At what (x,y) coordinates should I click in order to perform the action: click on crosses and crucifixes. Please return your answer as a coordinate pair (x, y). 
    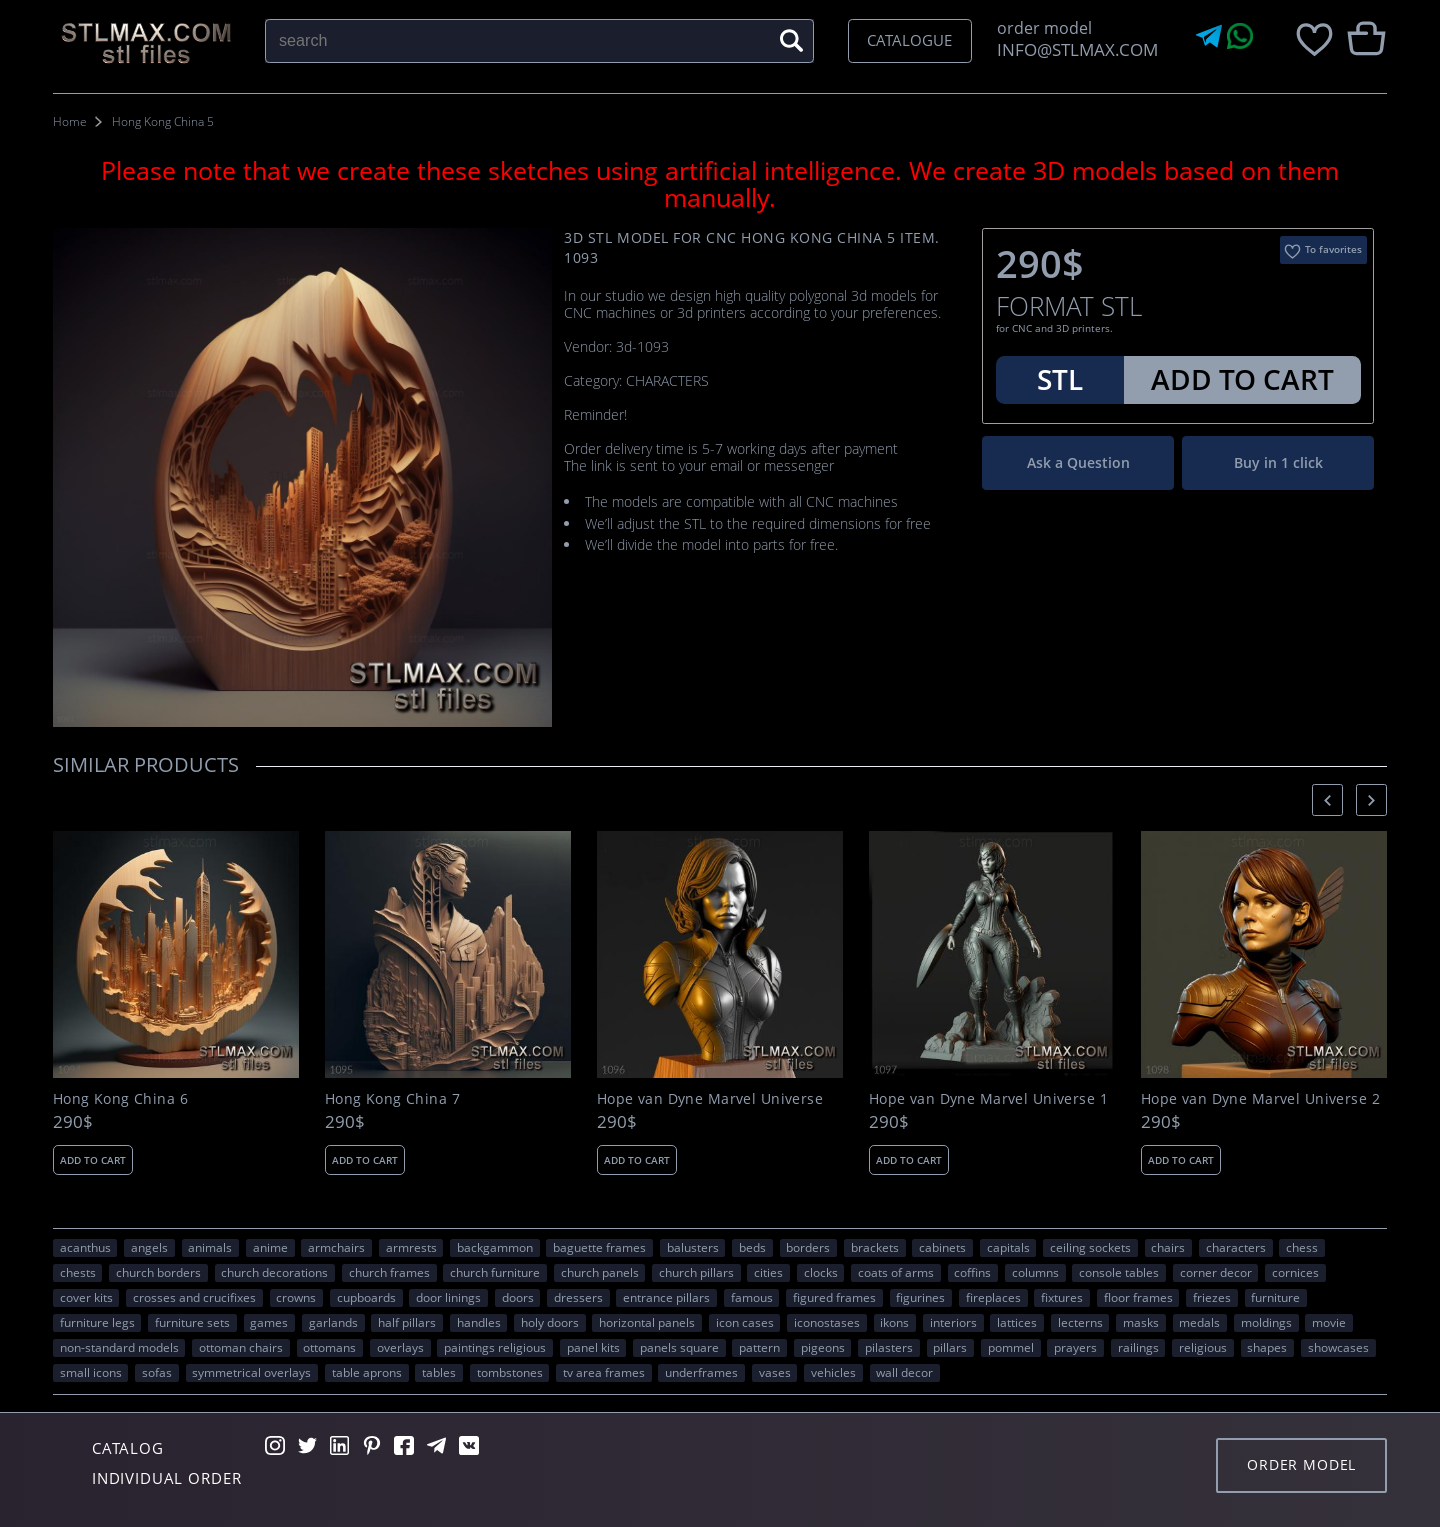
    Looking at the image, I should click on (194, 1297).